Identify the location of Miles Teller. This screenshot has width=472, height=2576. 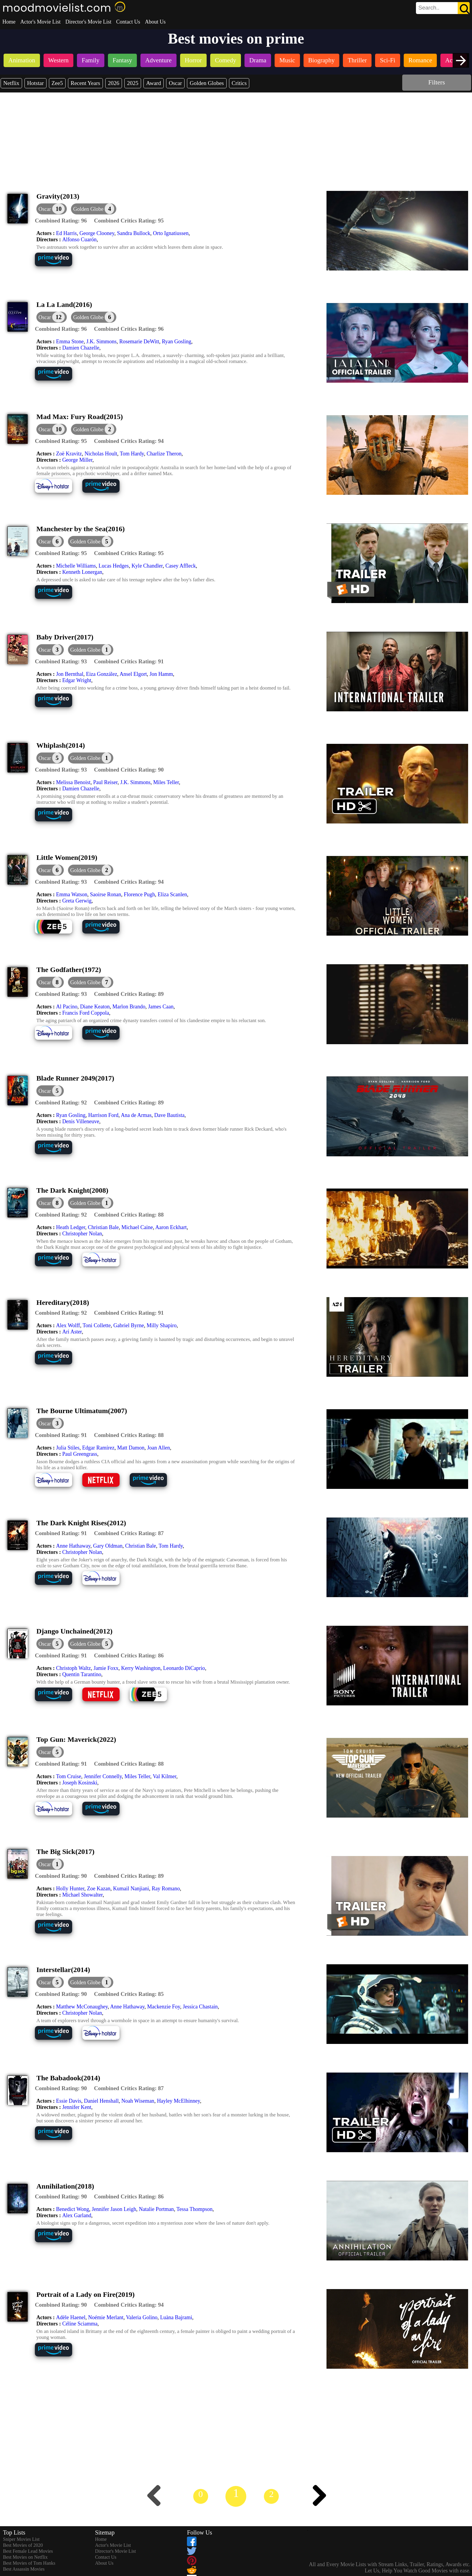
(166, 782).